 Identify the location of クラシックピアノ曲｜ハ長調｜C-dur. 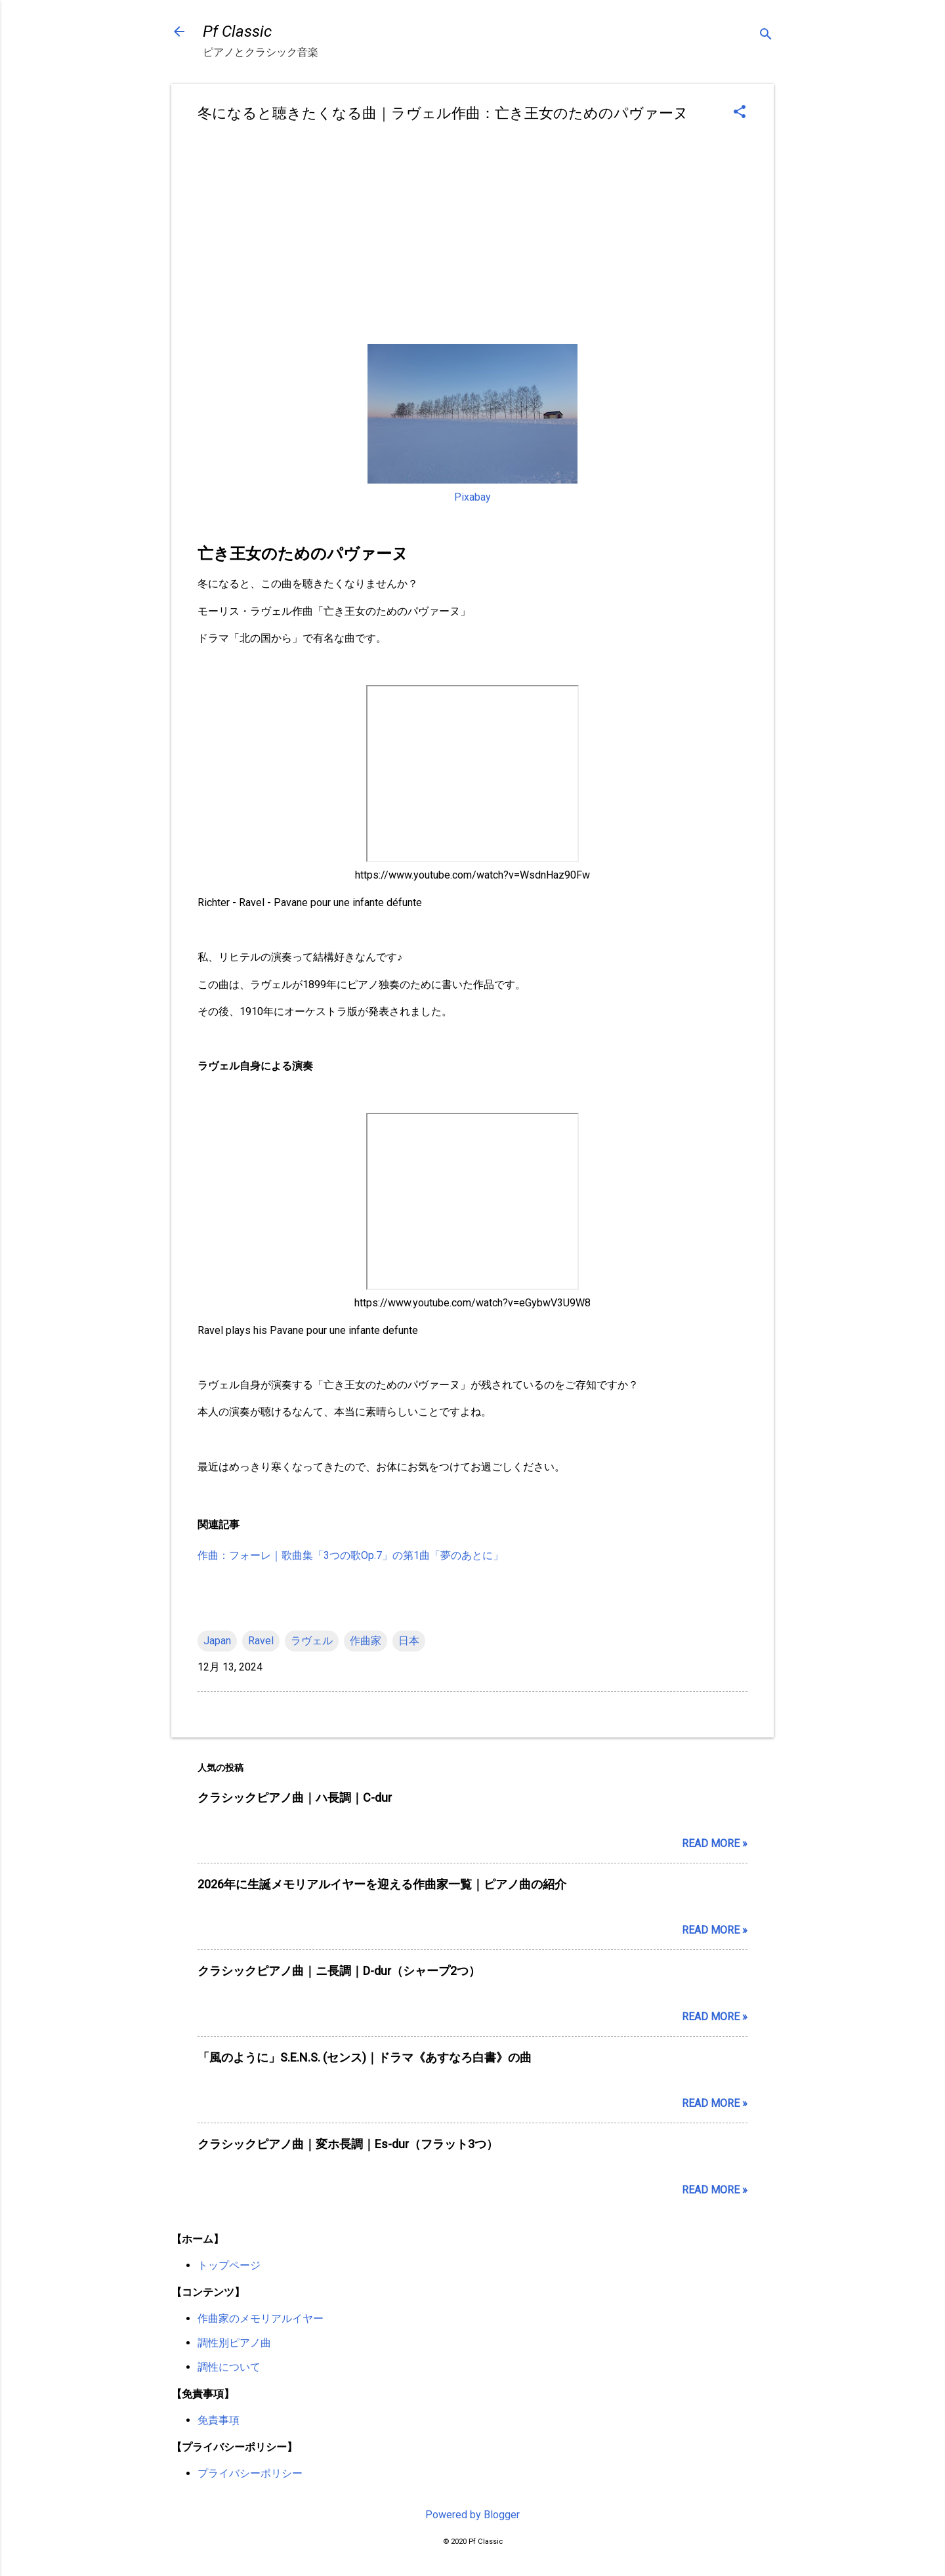
(295, 1797).